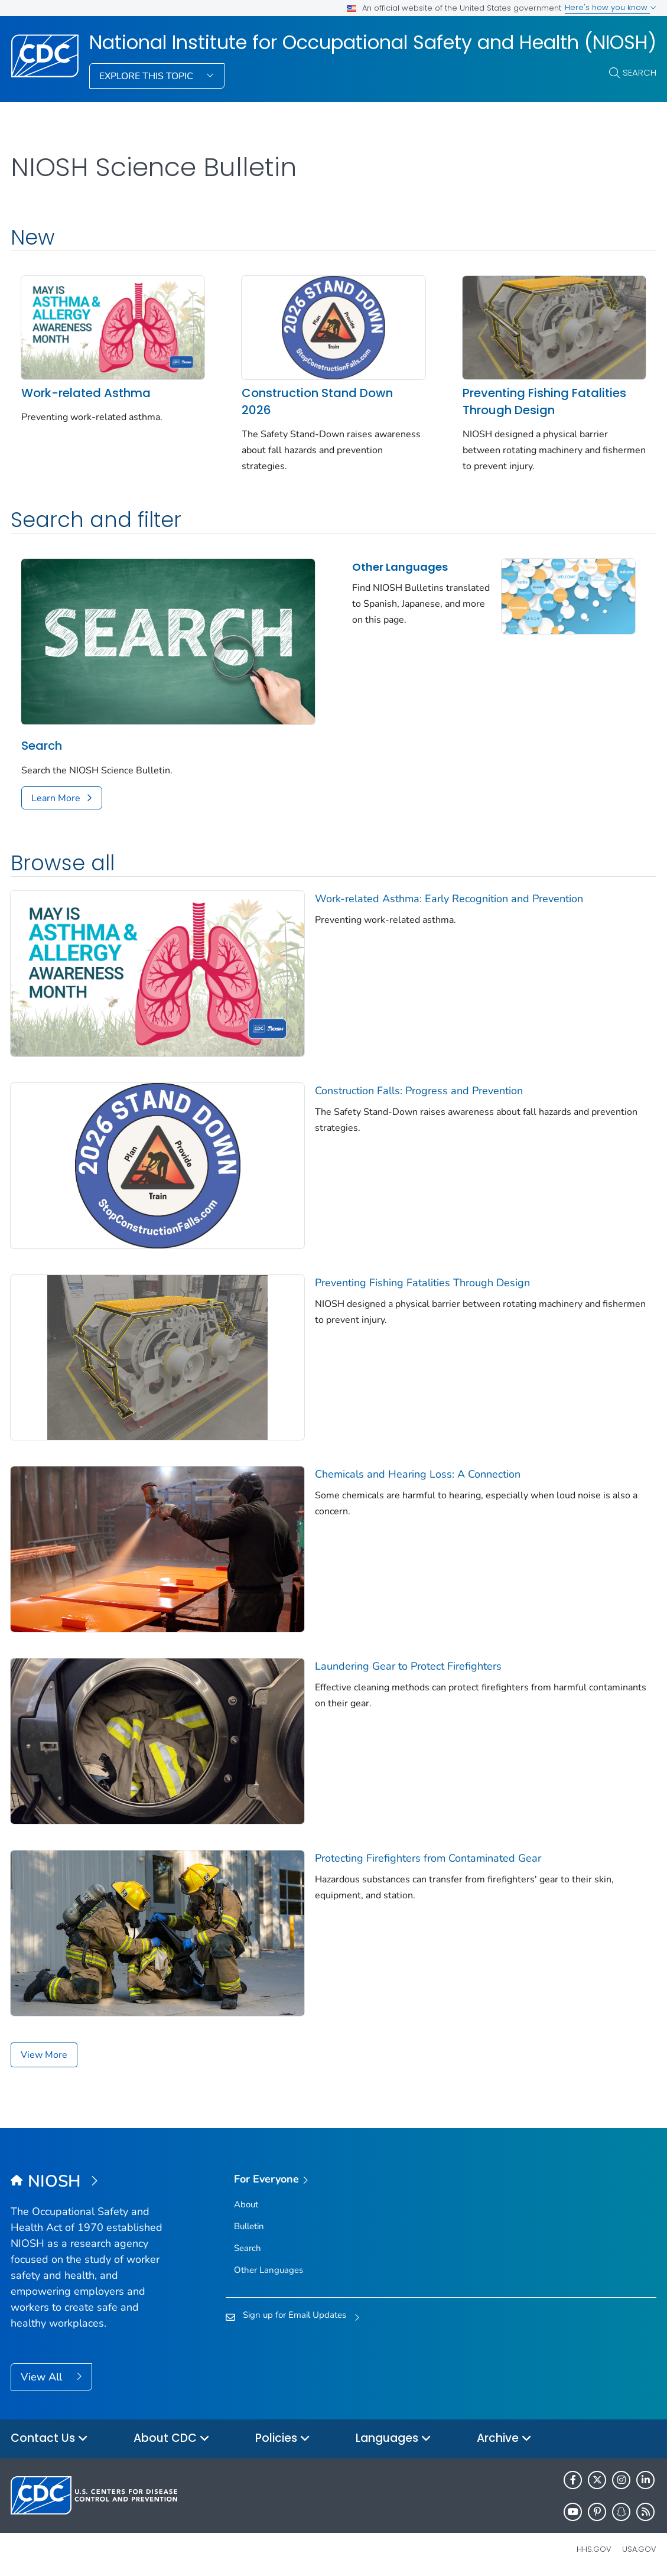 The image size is (667, 2576). Describe the element at coordinates (249, 2226) in the screenshot. I see `Bulletin` at that location.